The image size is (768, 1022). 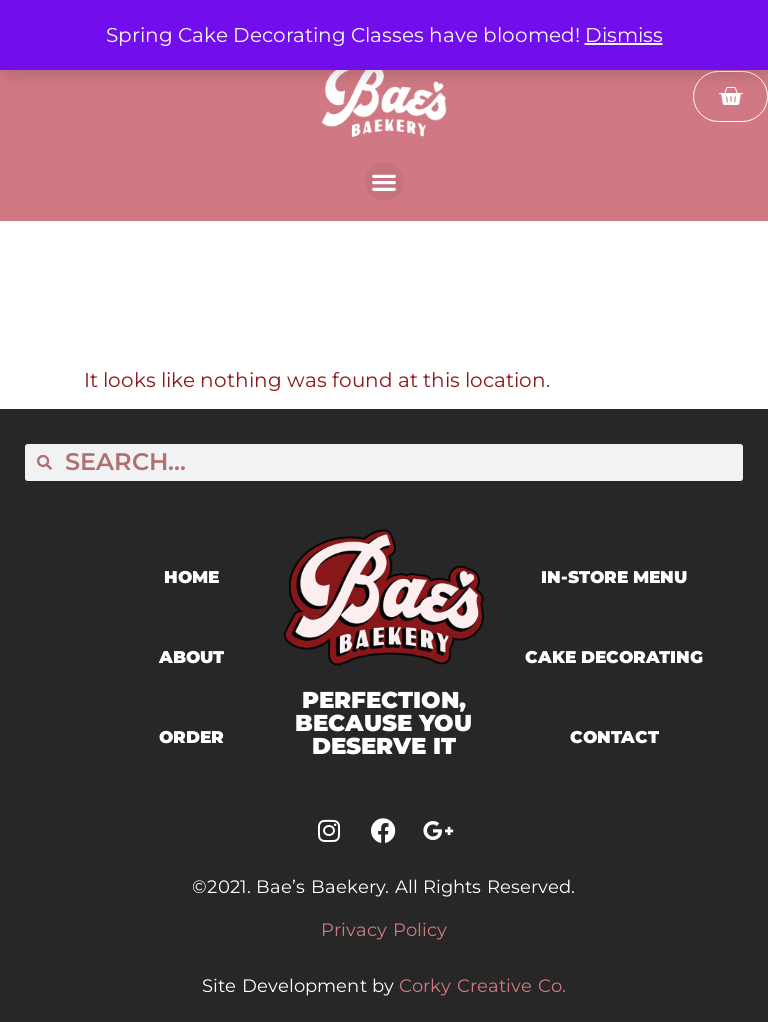 What do you see at coordinates (614, 577) in the screenshot?
I see `in-store menu` at bounding box center [614, 577].